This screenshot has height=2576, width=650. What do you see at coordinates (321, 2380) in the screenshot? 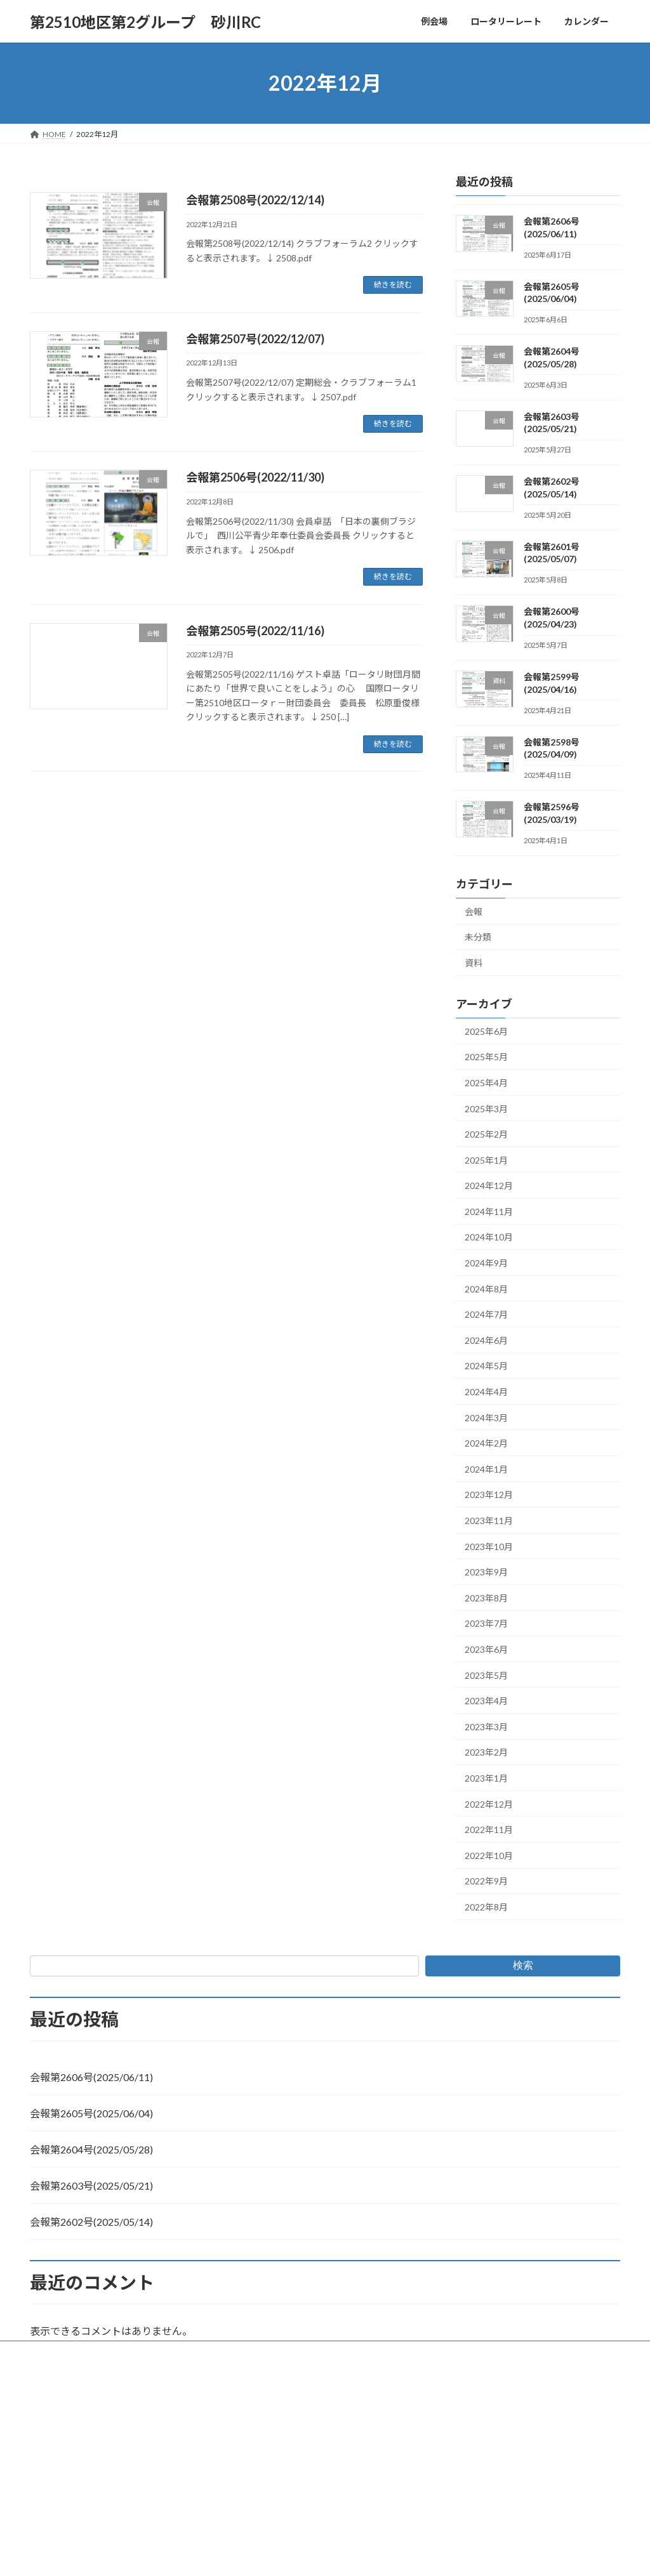
I see `Lightning Theme` at bounding box center [321, 2380].